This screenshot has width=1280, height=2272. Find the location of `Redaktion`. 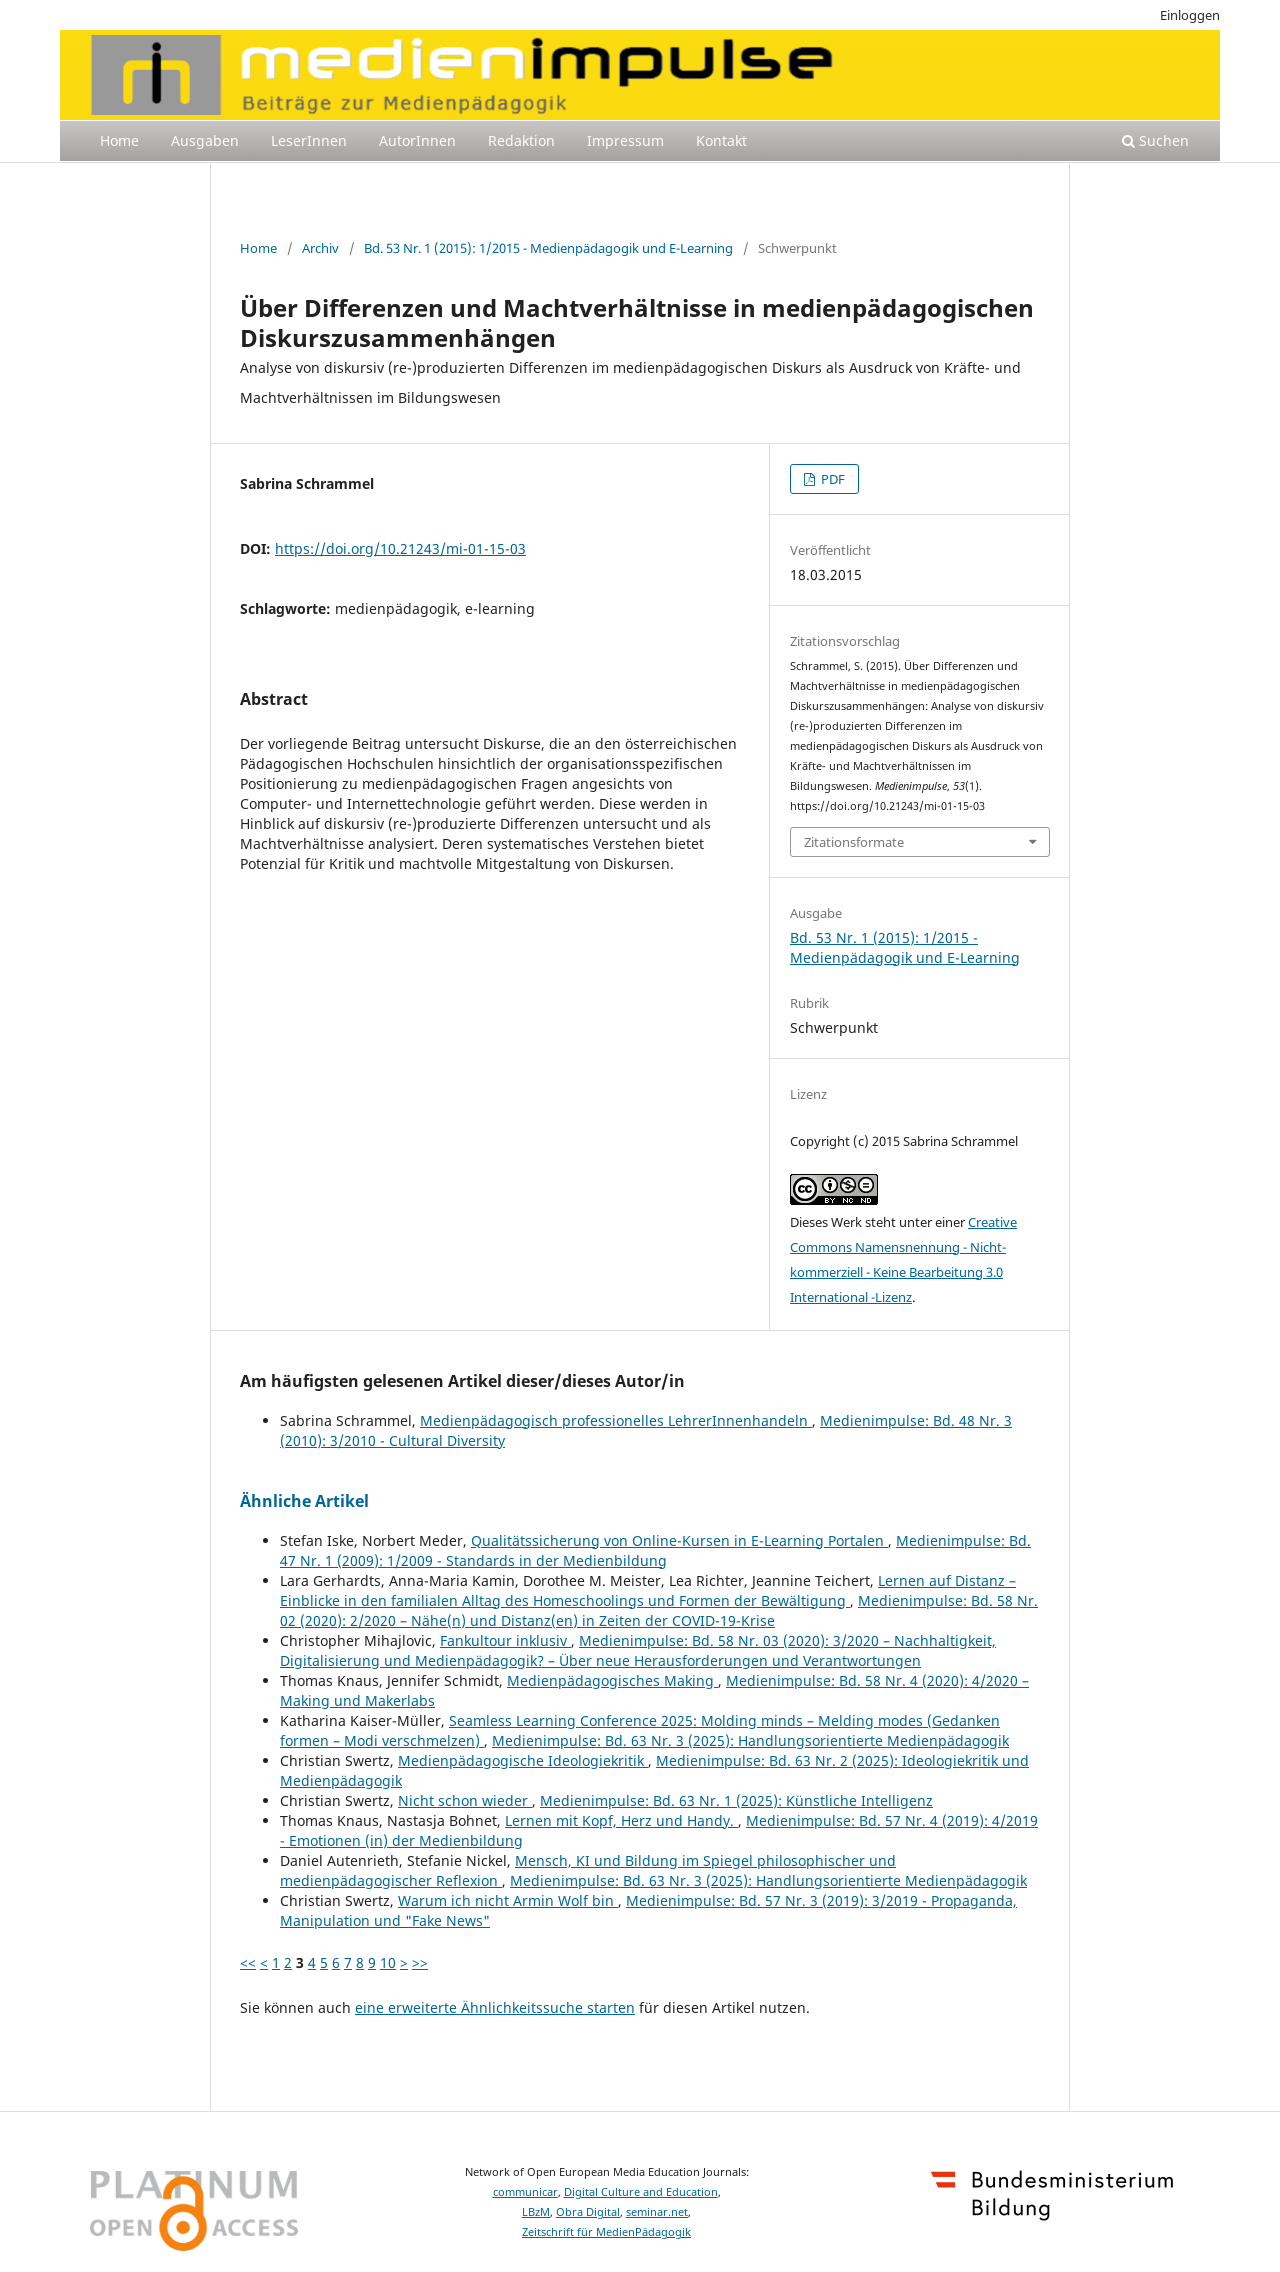

Redaktion is located at coordinates (521, 140).